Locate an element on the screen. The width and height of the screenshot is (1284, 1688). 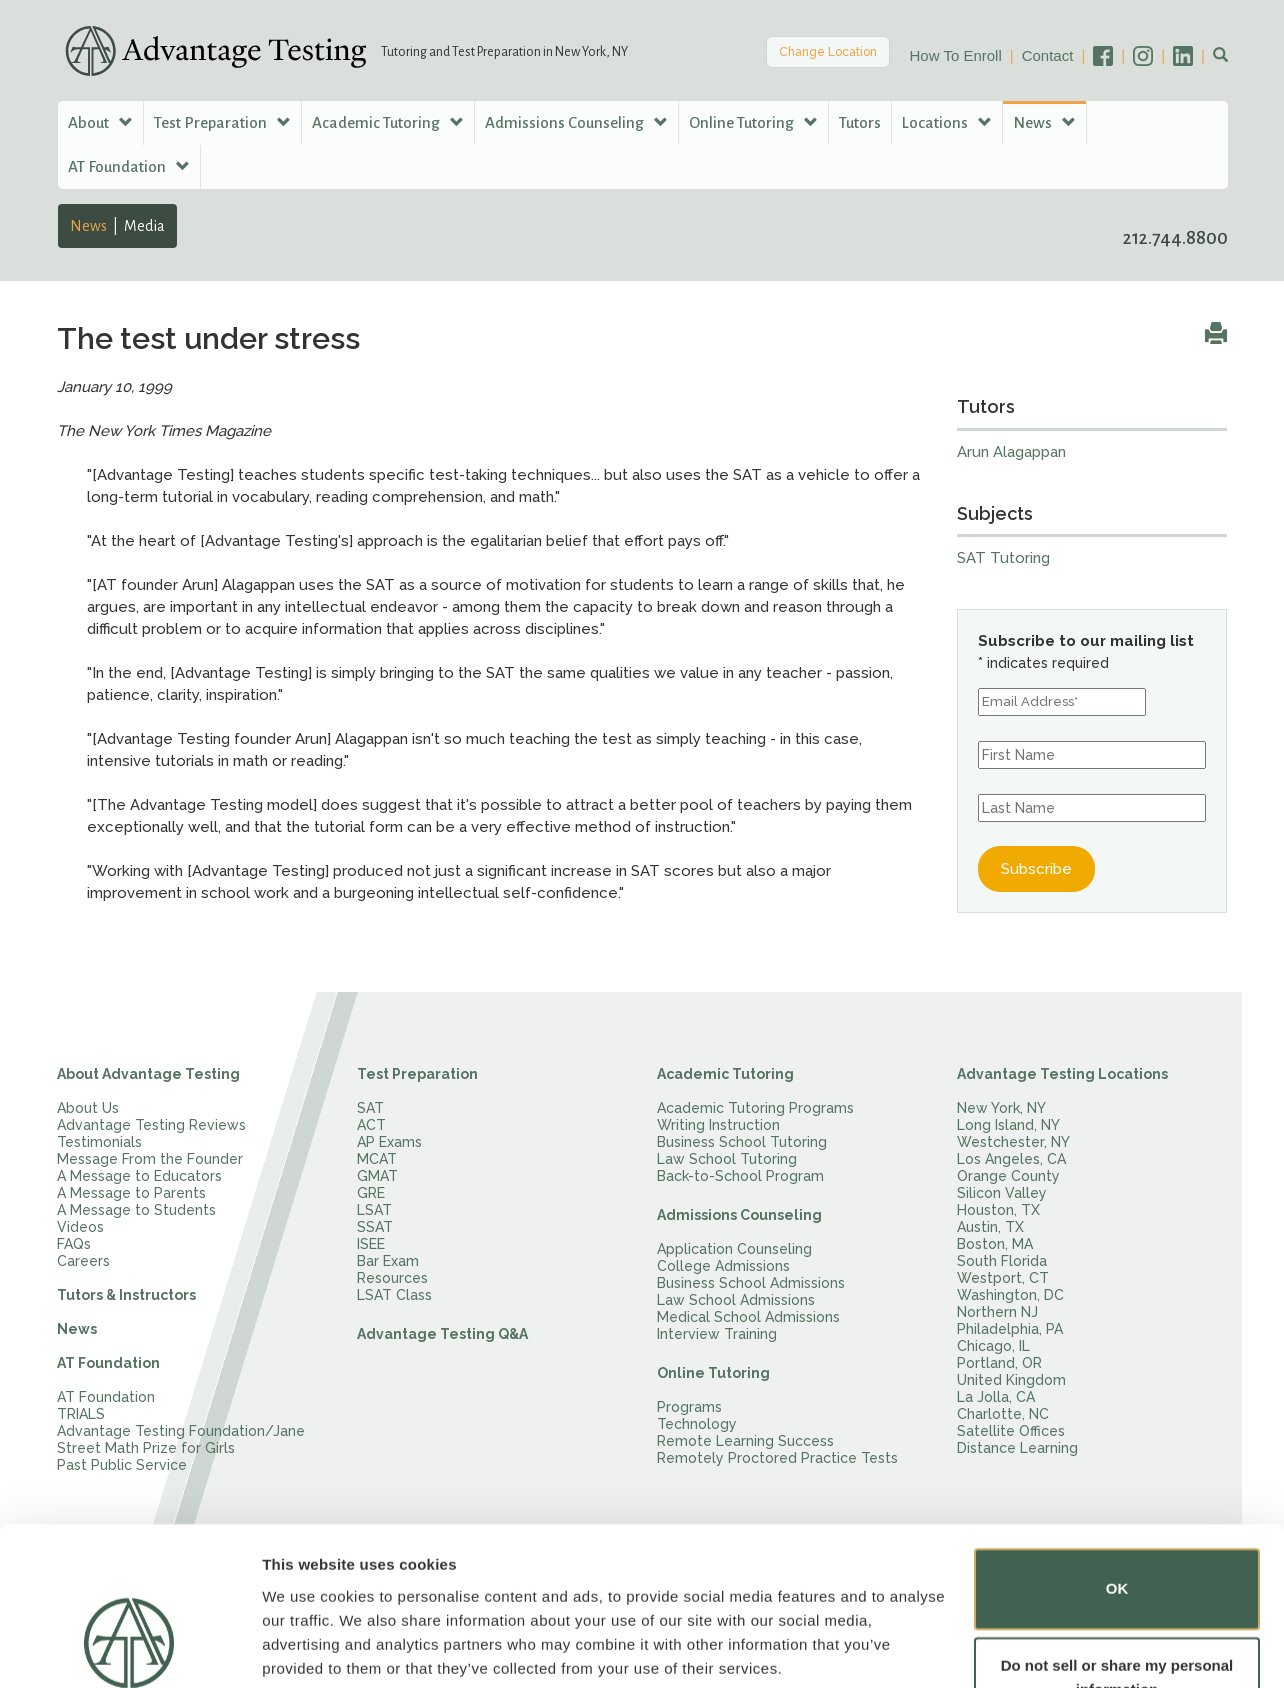
[button] is located at coordinates (1220, 56).